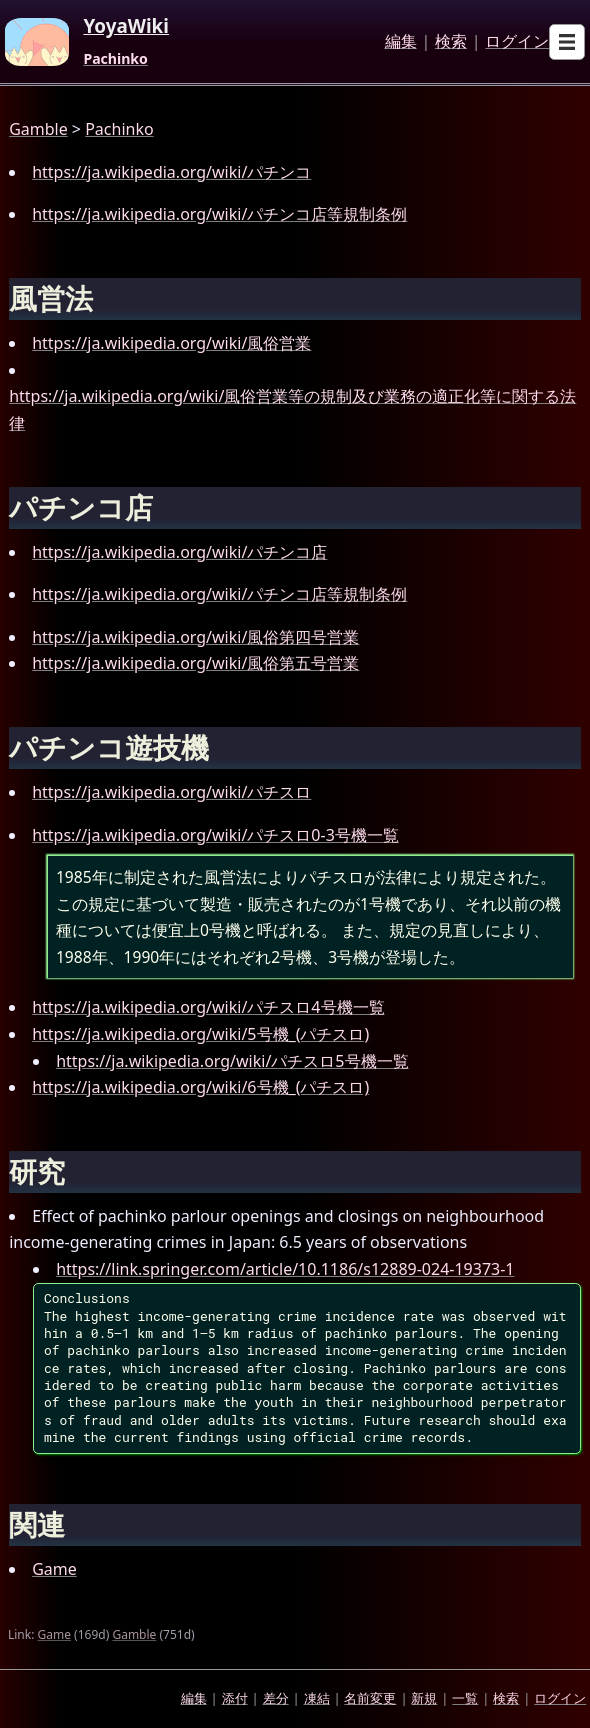  What do you see at coordinates (219, 214) in the screenshot?
I see `https://ja.wikipedia.org/wiki/パチンコ店等規制条例` at bounding box center [219, 214].